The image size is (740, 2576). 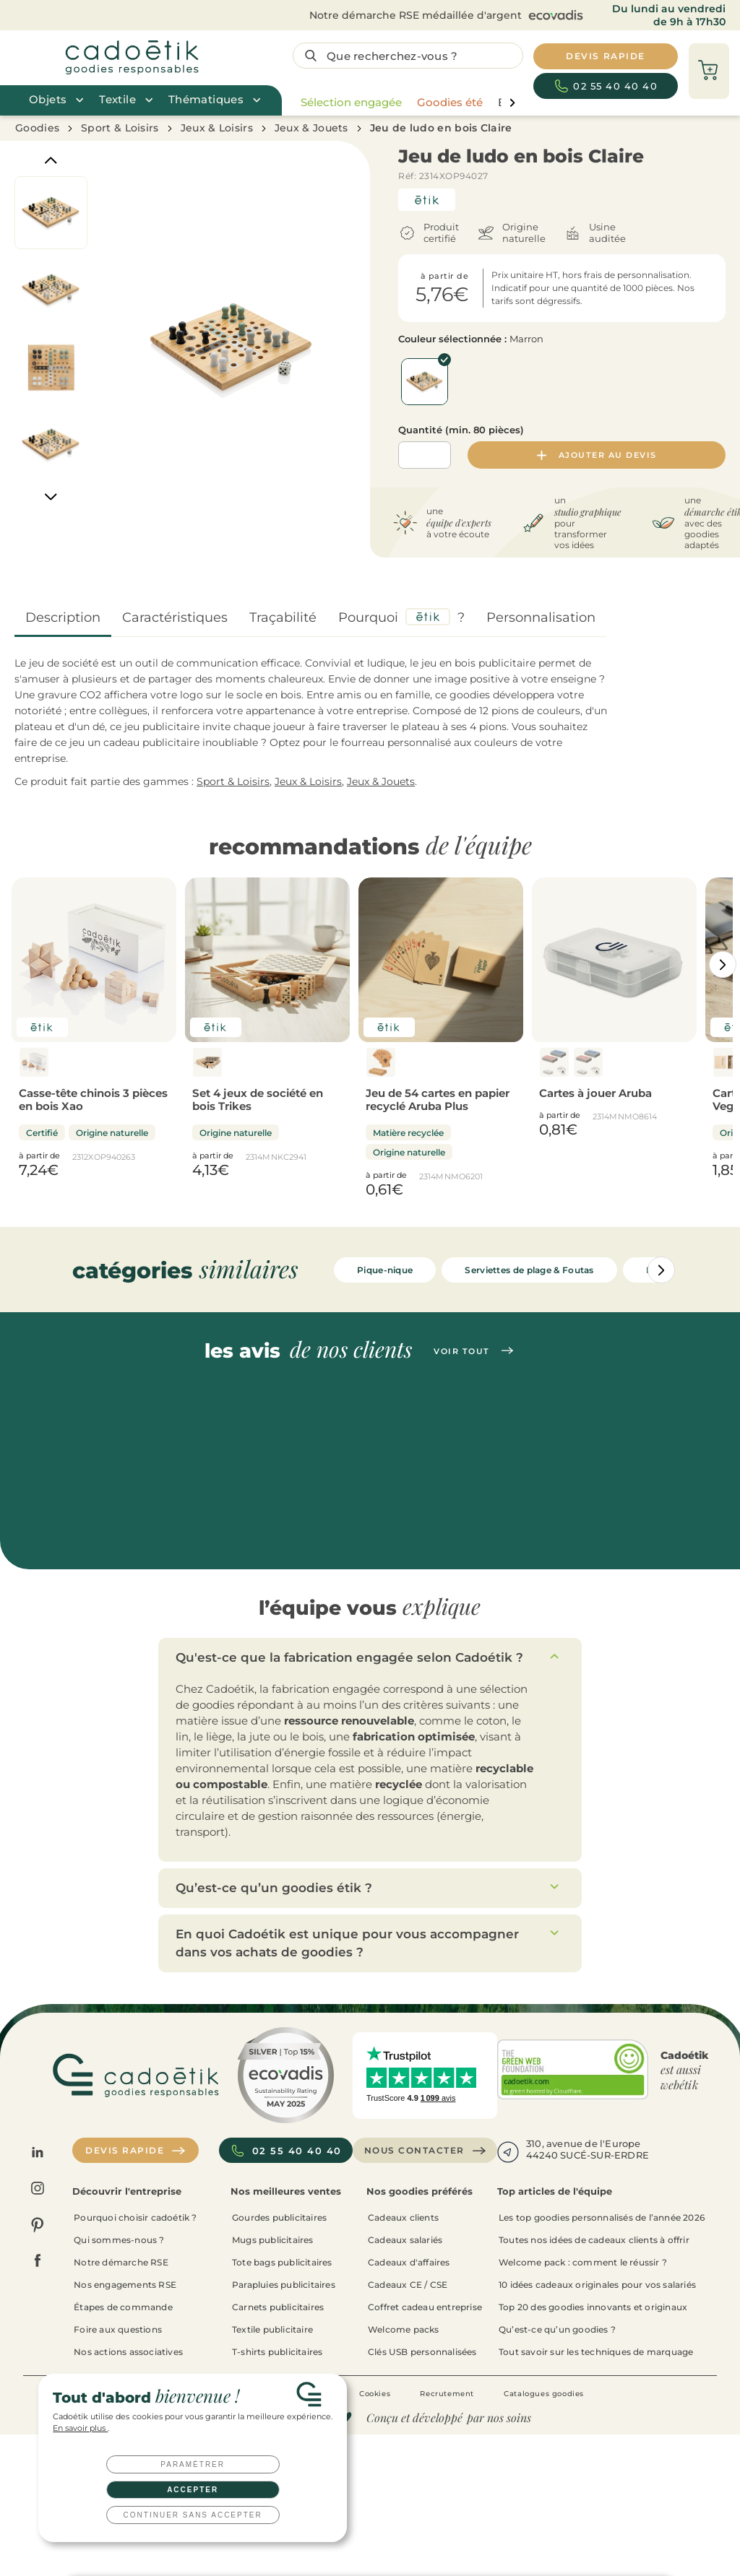 What do you see at coordinates (50, 497) in the screenshot?
I see `[Next]` at bounding box center [50, 497].